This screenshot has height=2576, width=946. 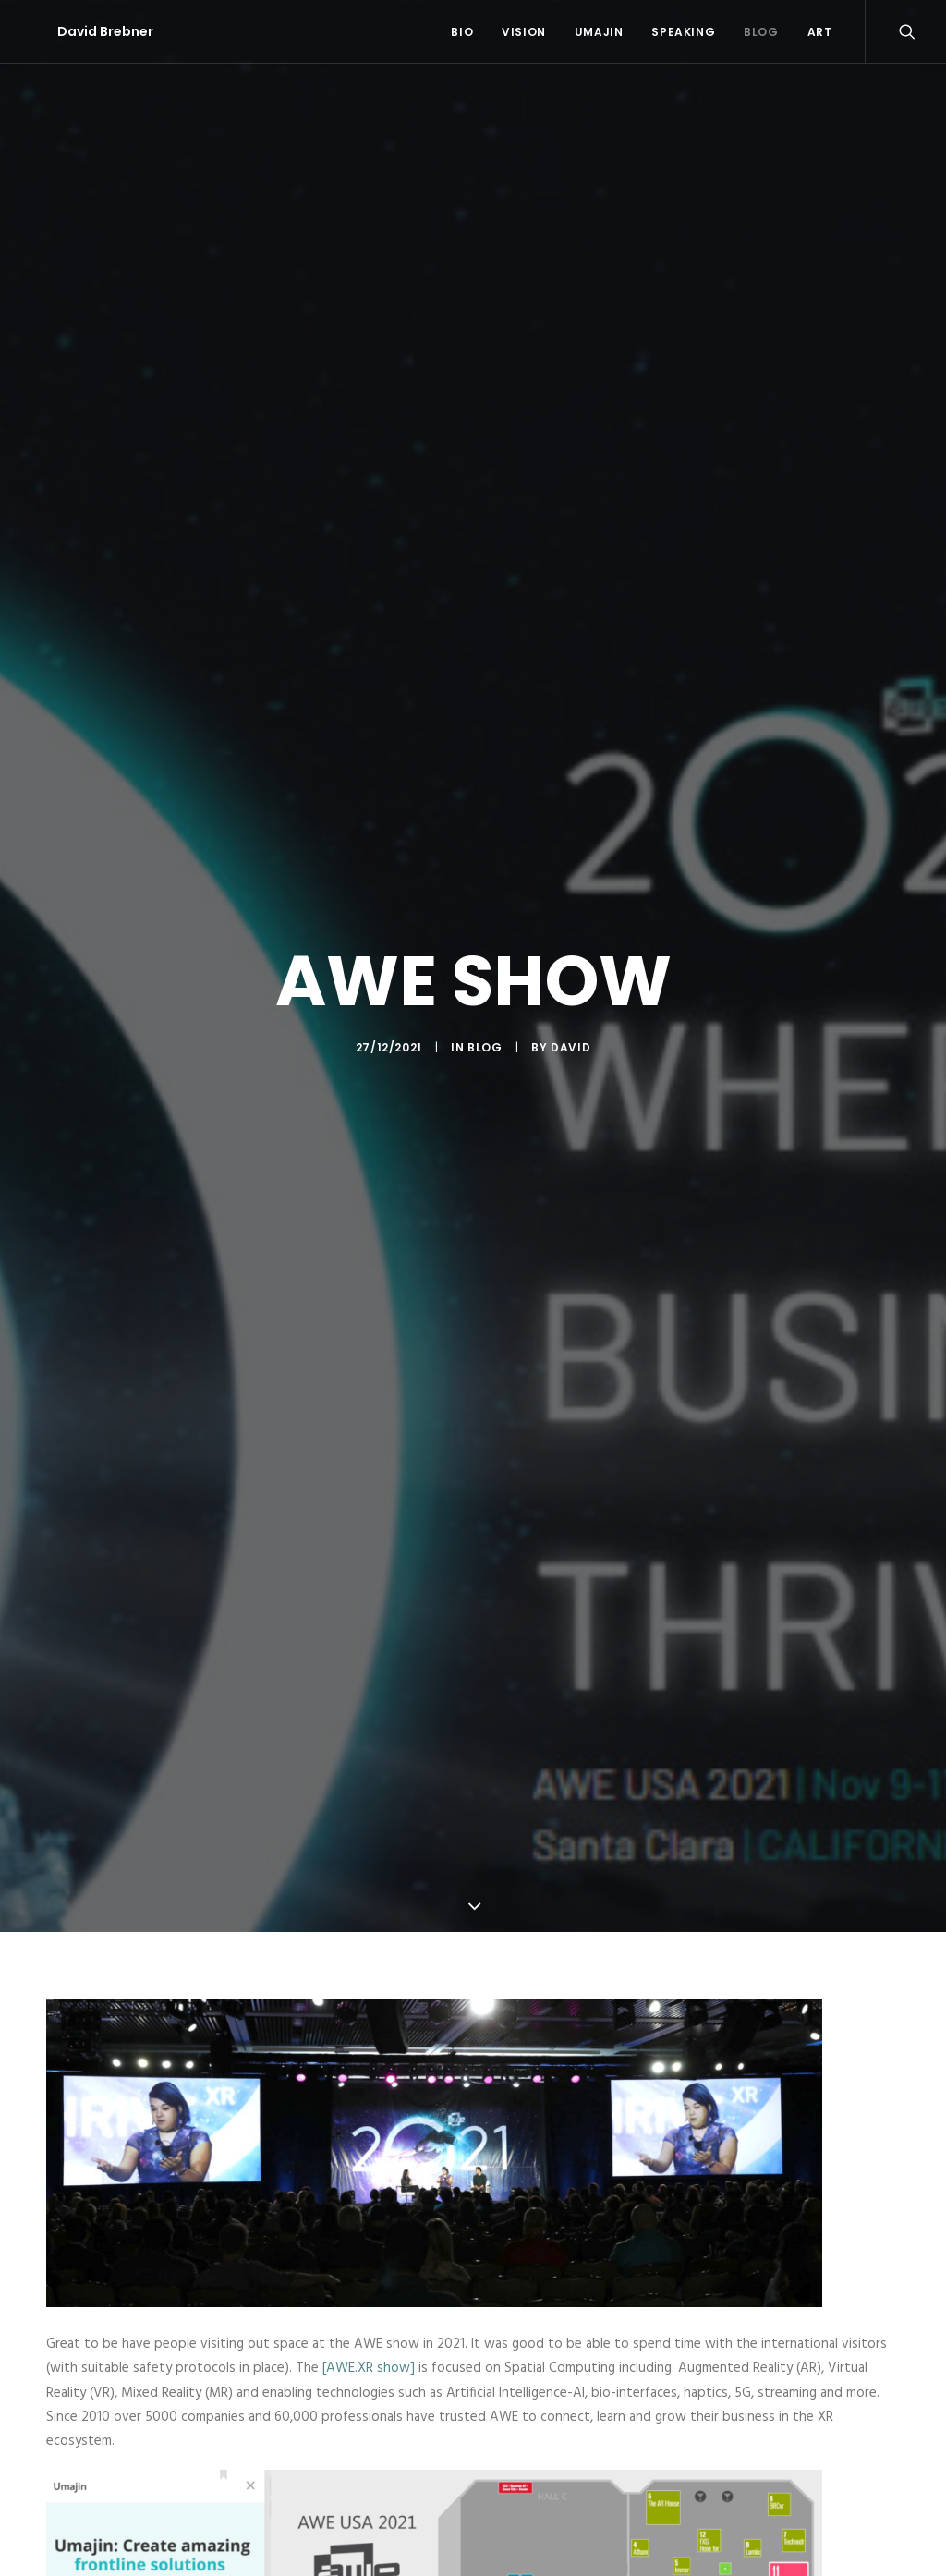 I want to click on Bio, so click(x=462, y=32).